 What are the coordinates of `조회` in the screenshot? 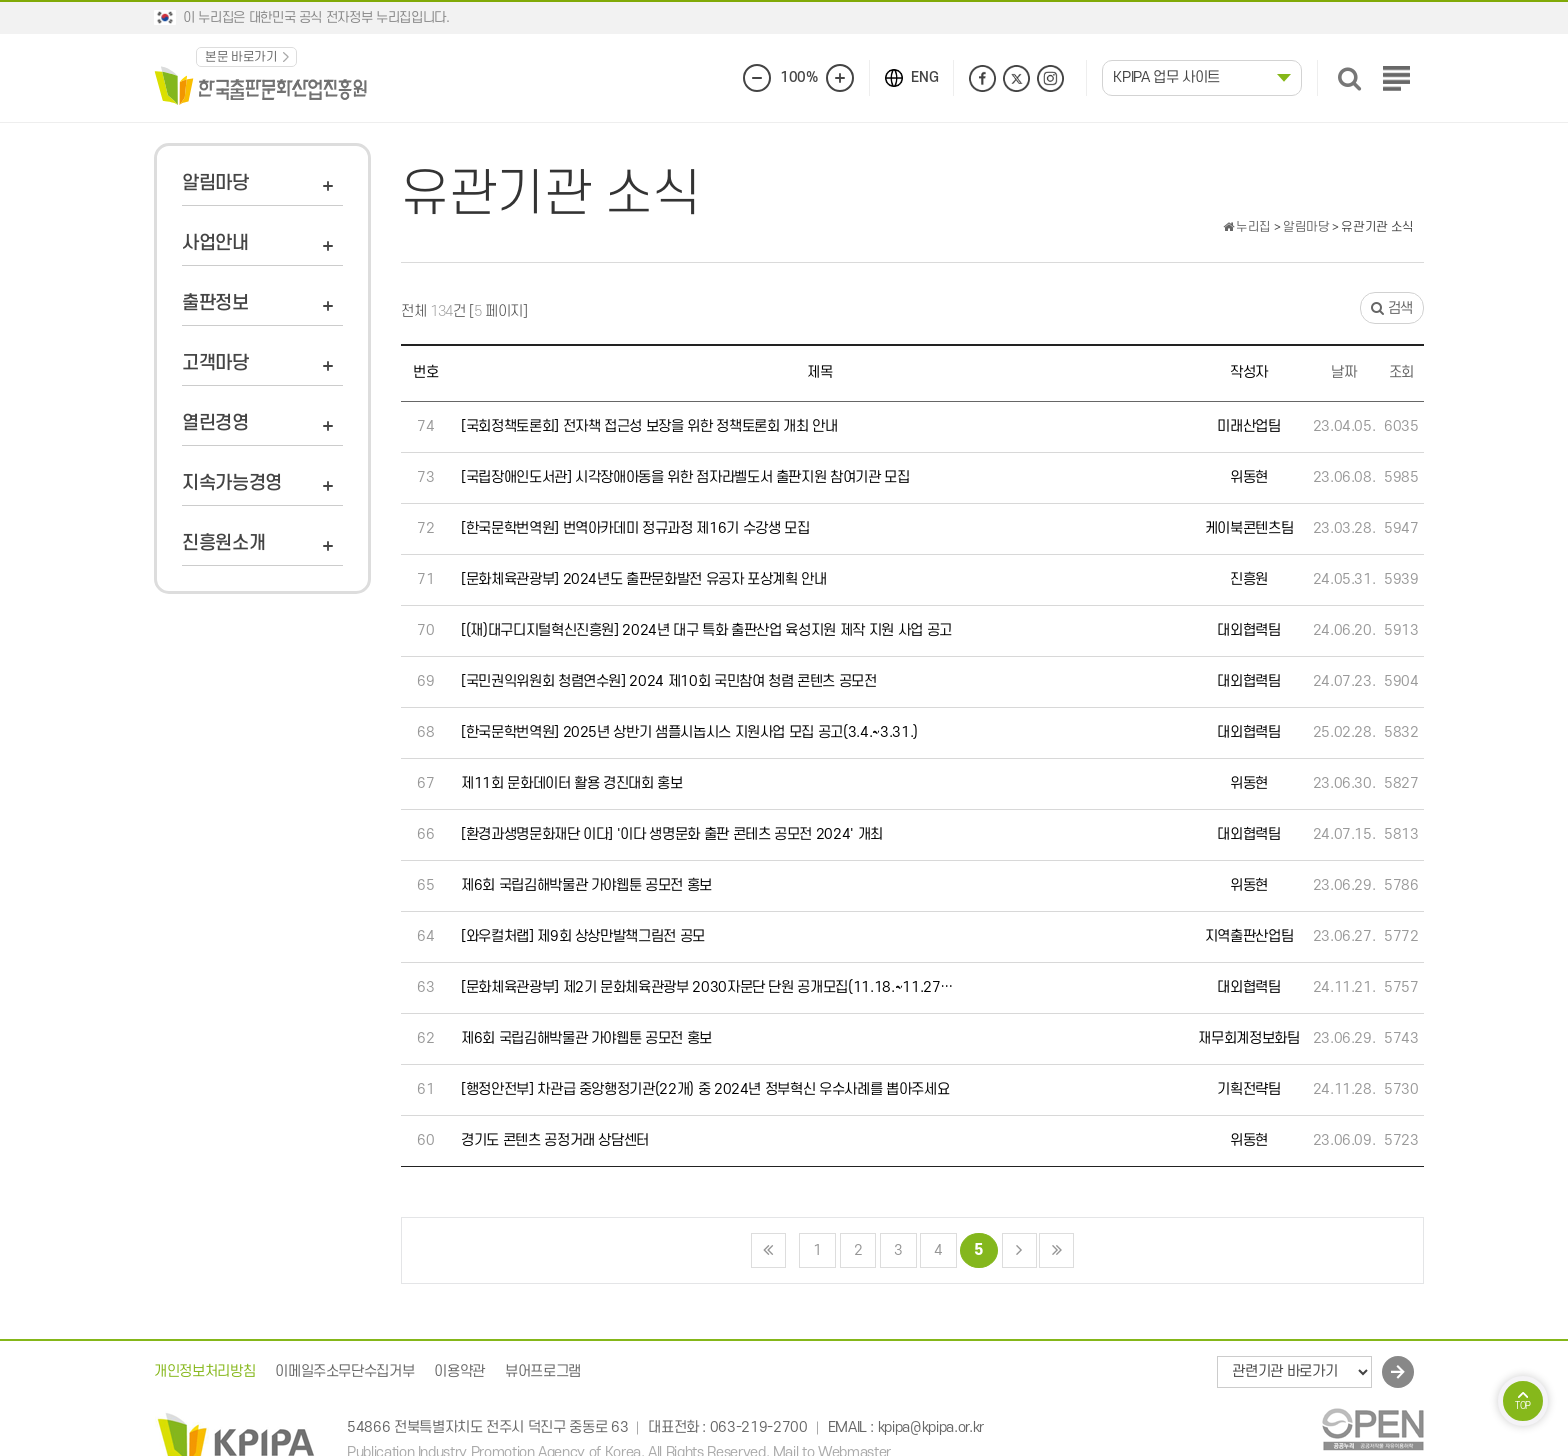 It's located at (1401, 372).